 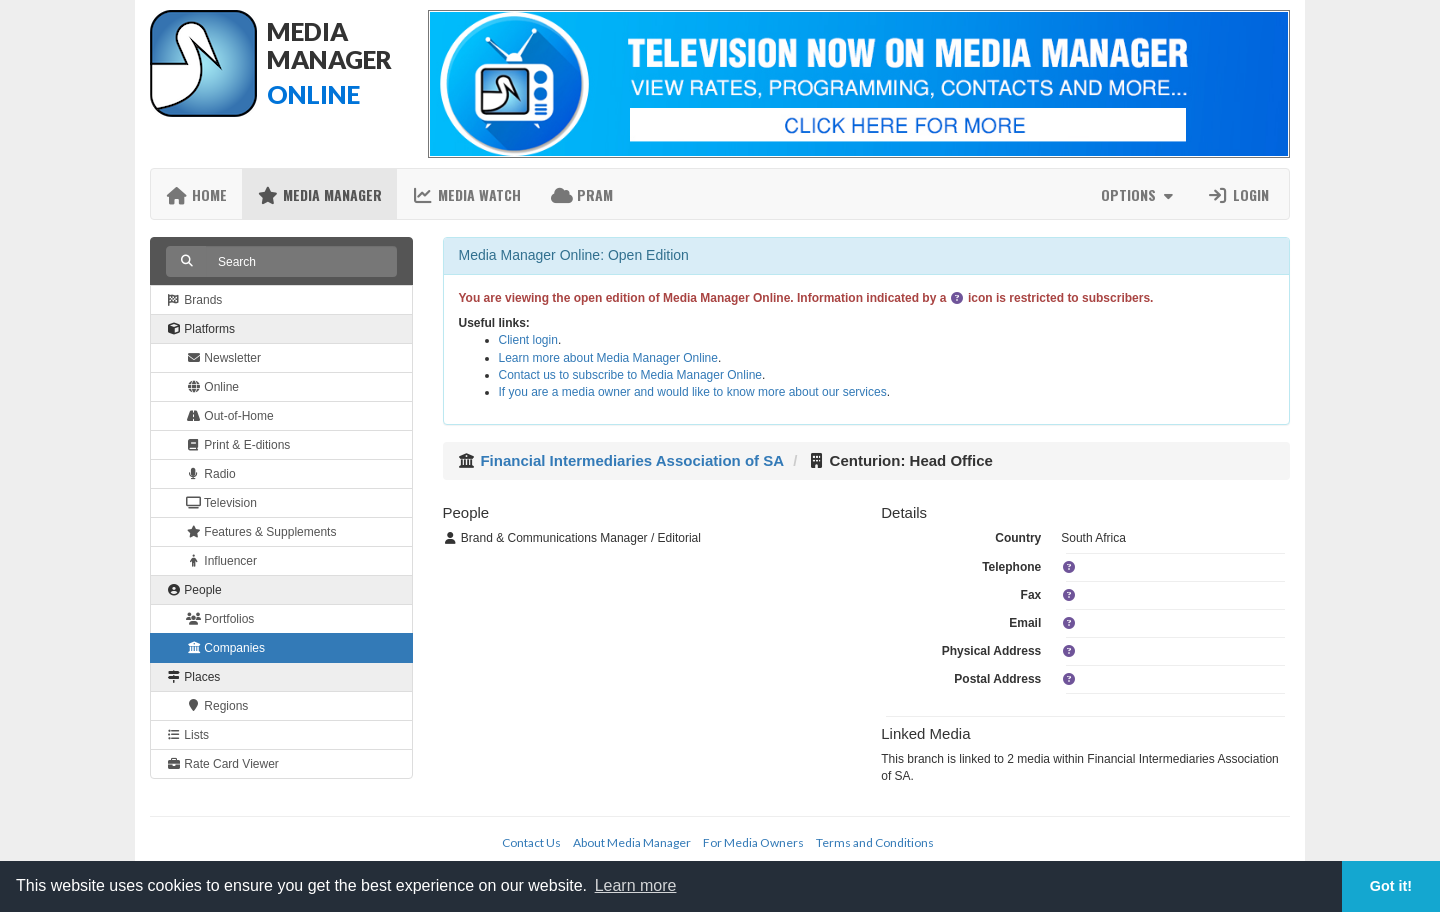 I want to click on Lists, so click(x=187, y=735).